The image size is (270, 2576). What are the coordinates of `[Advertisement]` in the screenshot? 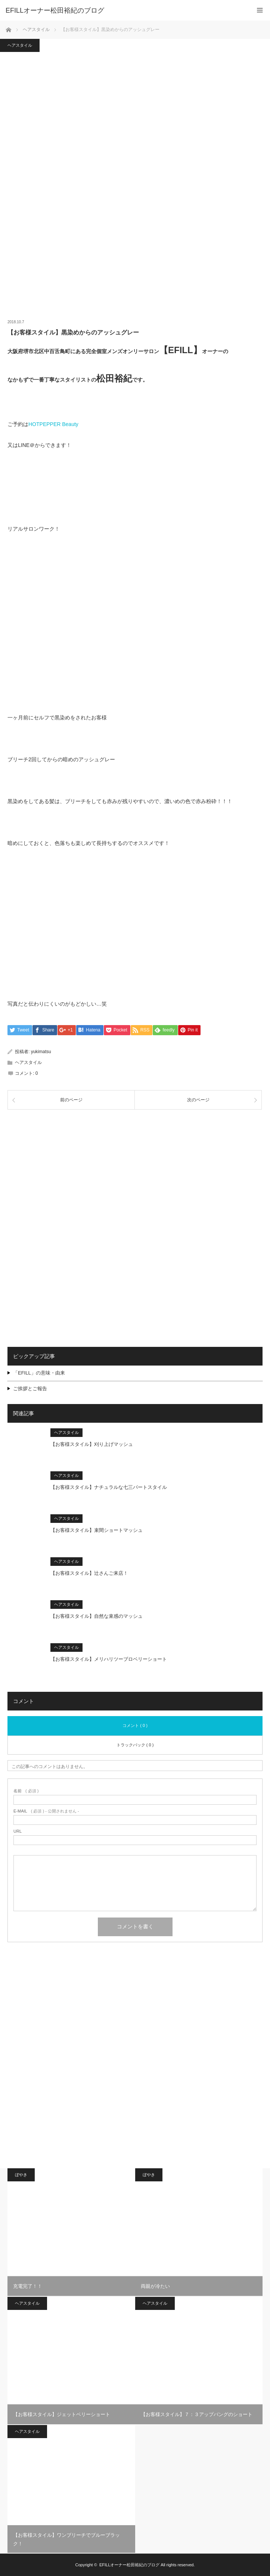 It's located at (135, 1173).